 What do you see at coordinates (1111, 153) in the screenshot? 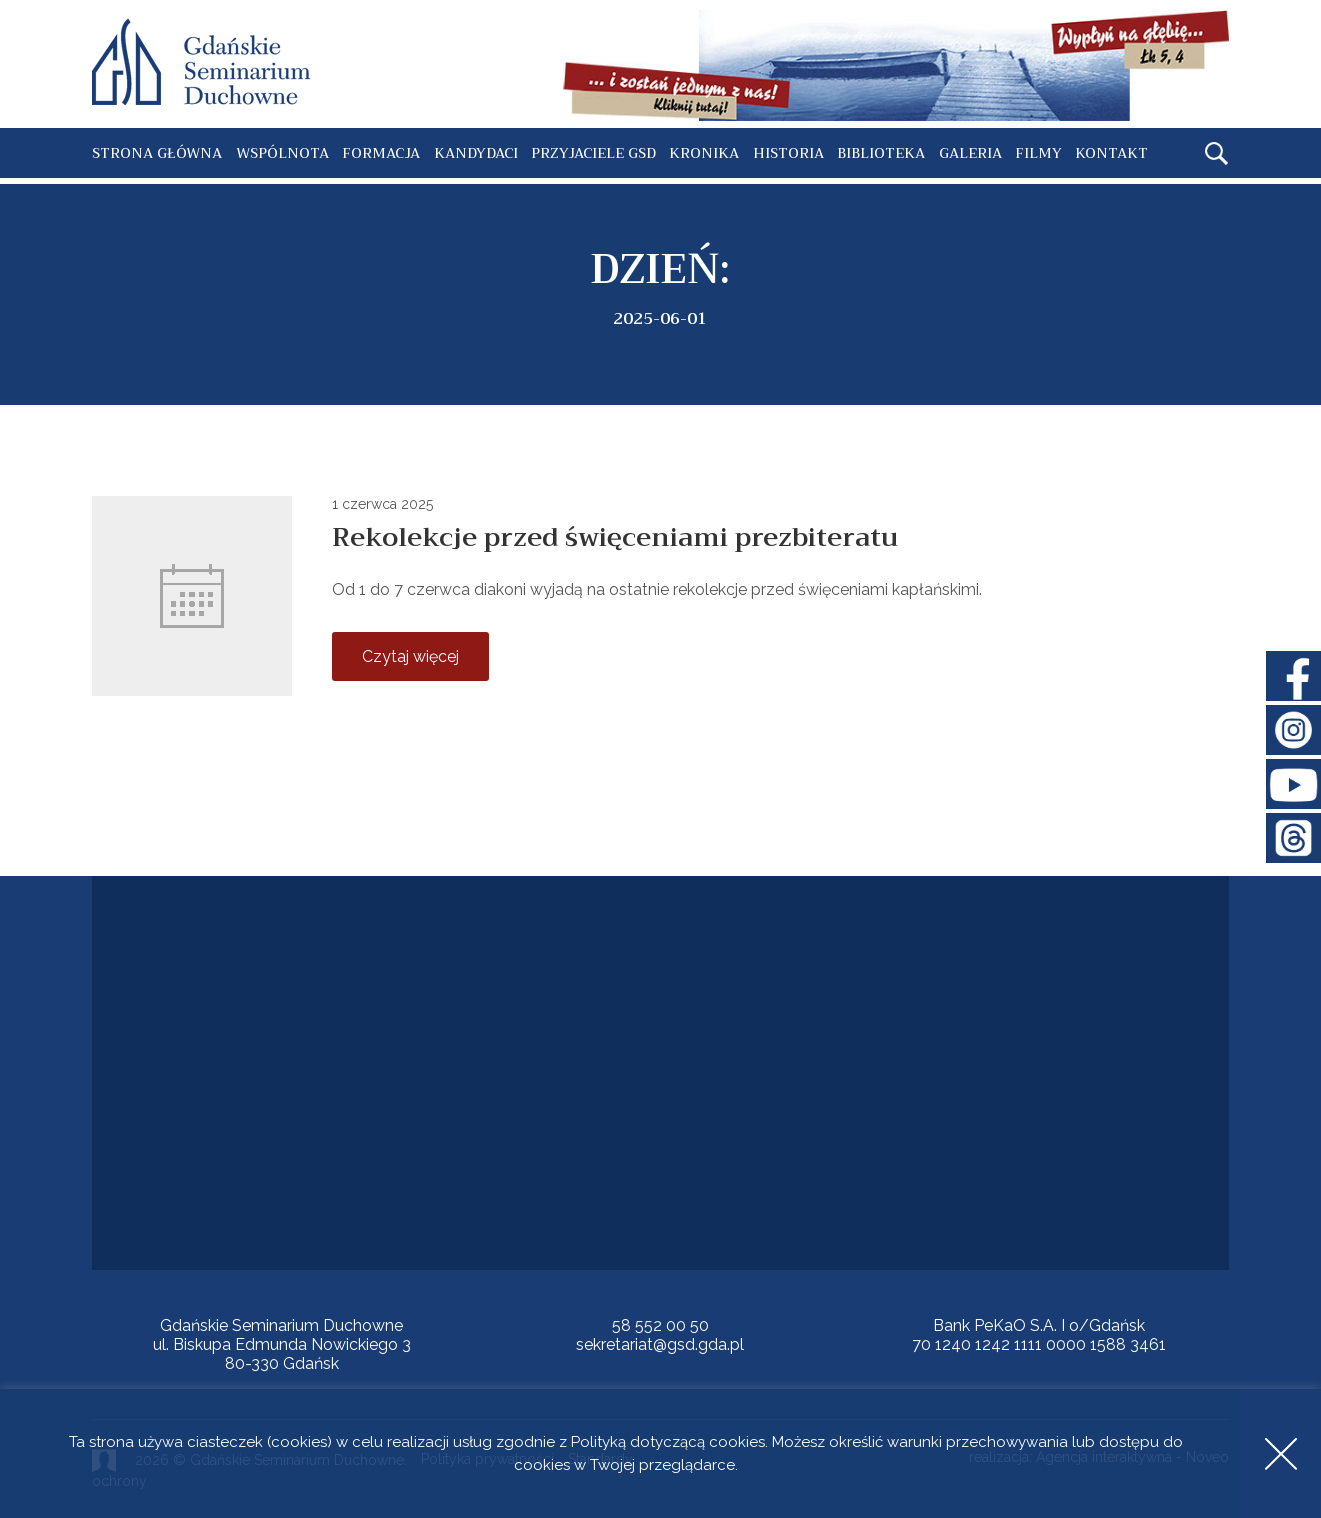
I see `Kontakt` at bounding box center [1111, 153].